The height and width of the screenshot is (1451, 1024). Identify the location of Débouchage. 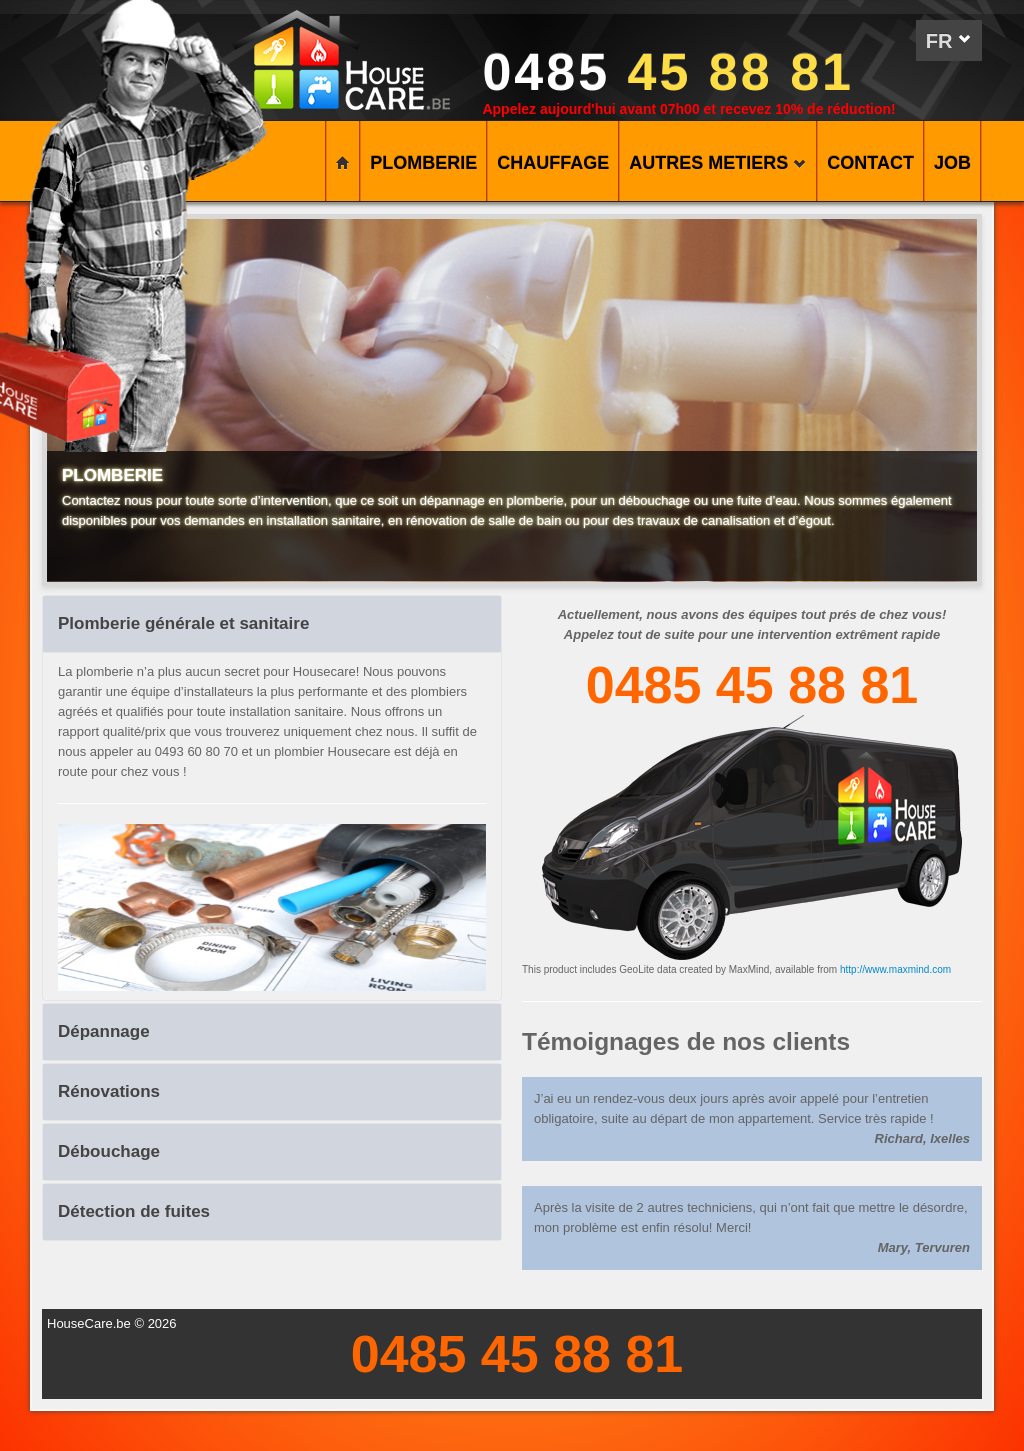
(109, 1151).